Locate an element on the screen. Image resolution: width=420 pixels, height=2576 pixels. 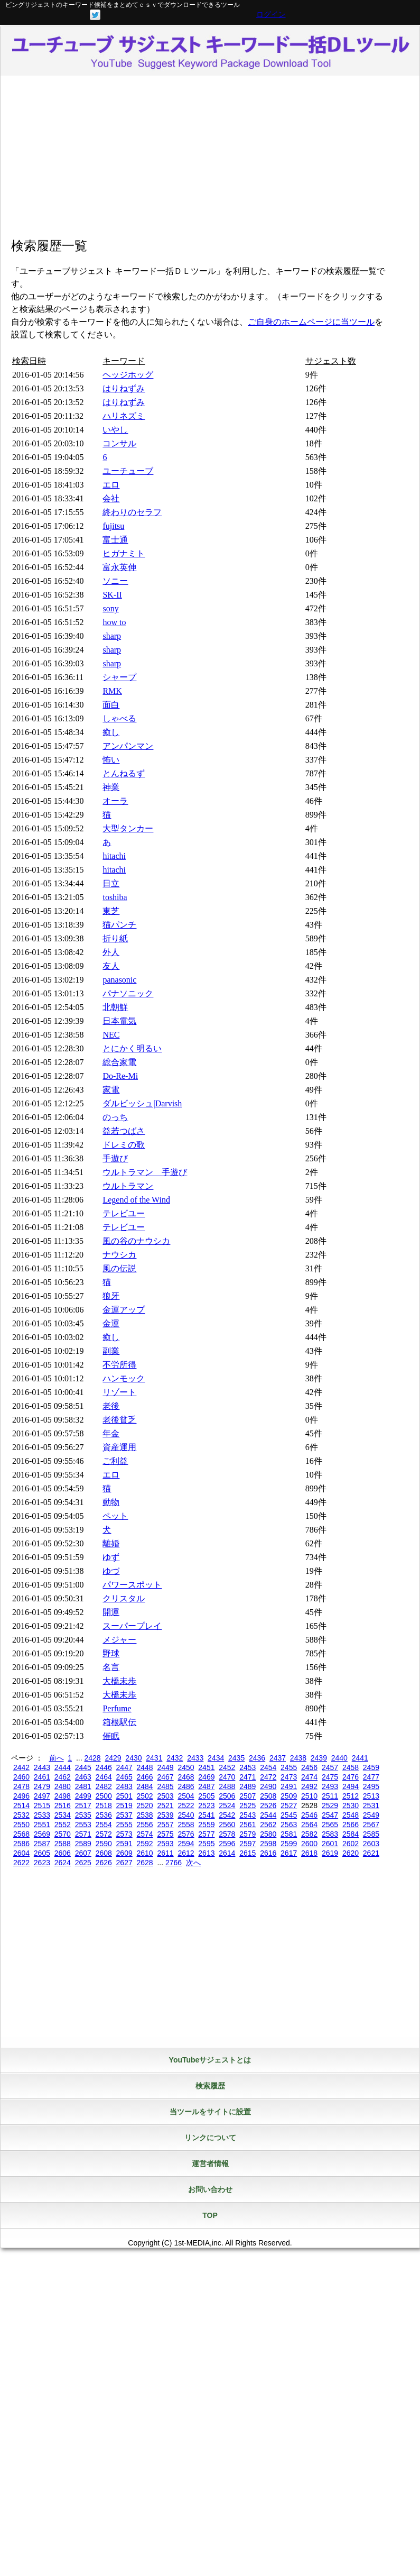
2545 is located at coordinates (289, 1815).